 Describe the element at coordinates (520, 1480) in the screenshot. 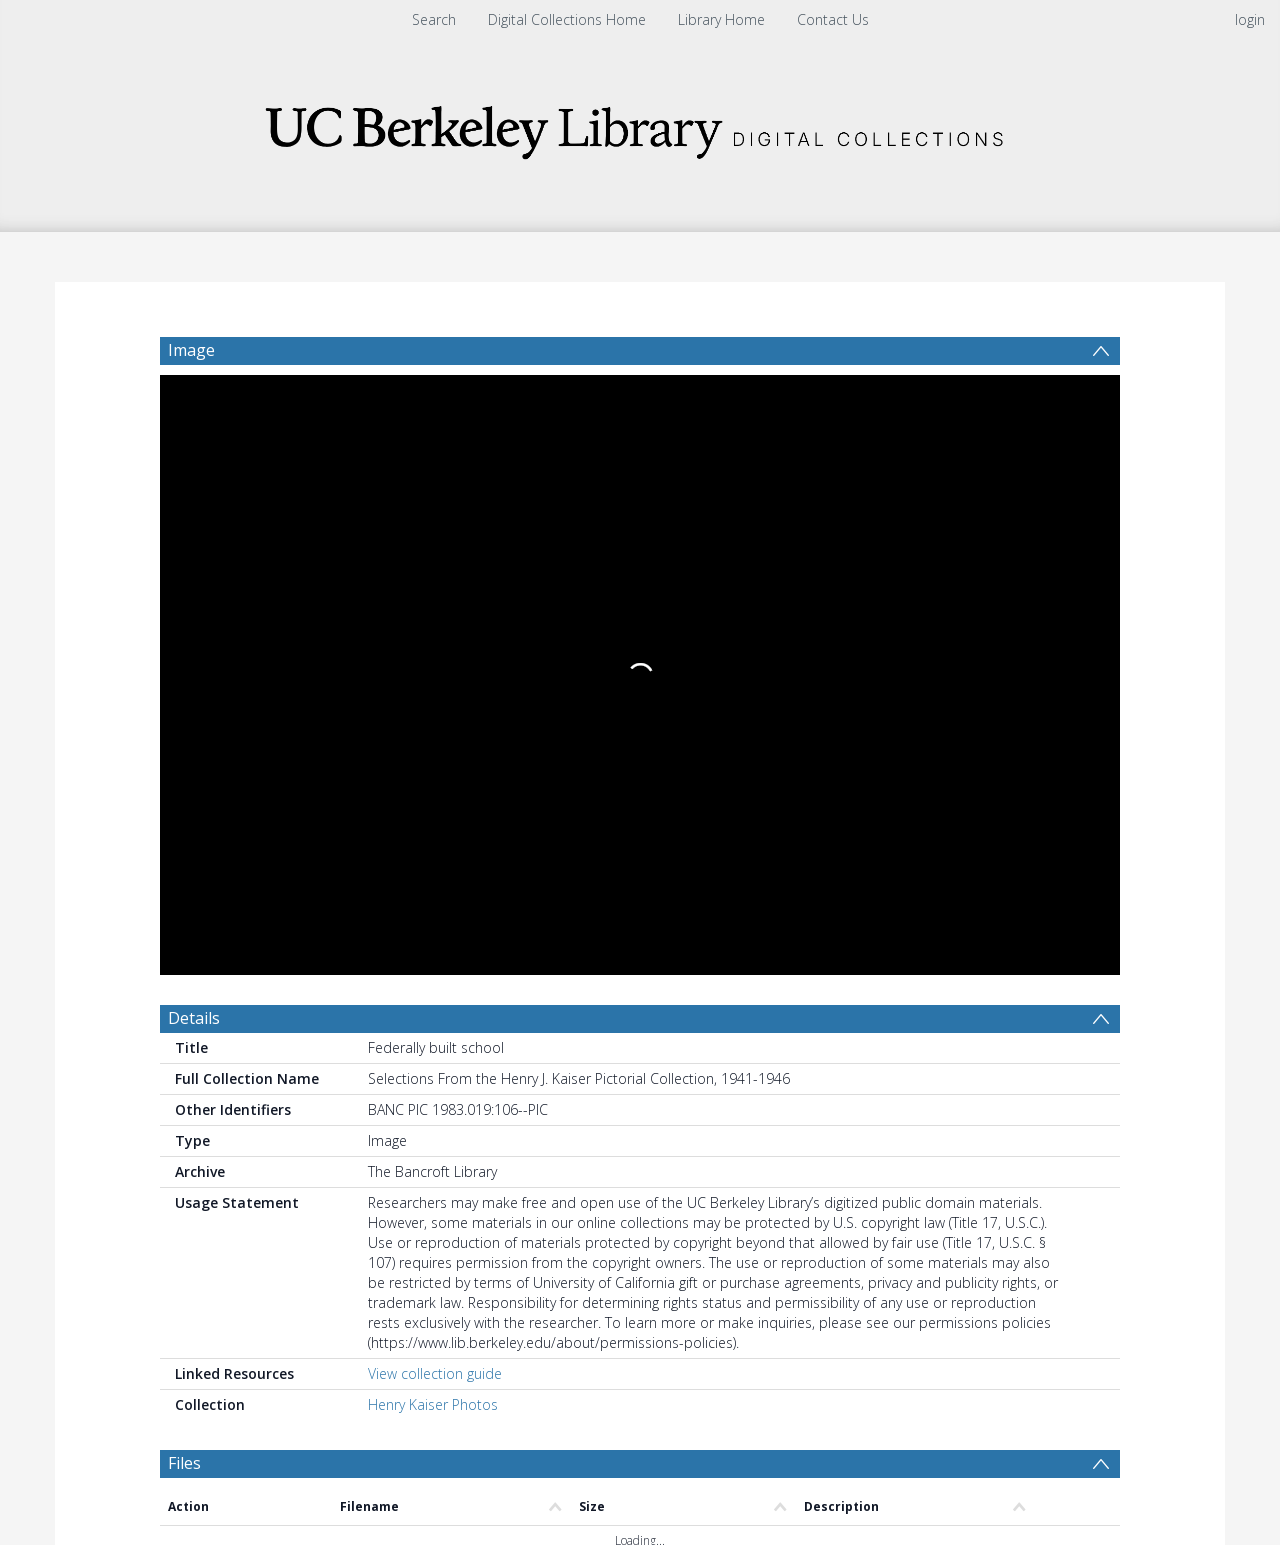

I see `[button]` at that location.